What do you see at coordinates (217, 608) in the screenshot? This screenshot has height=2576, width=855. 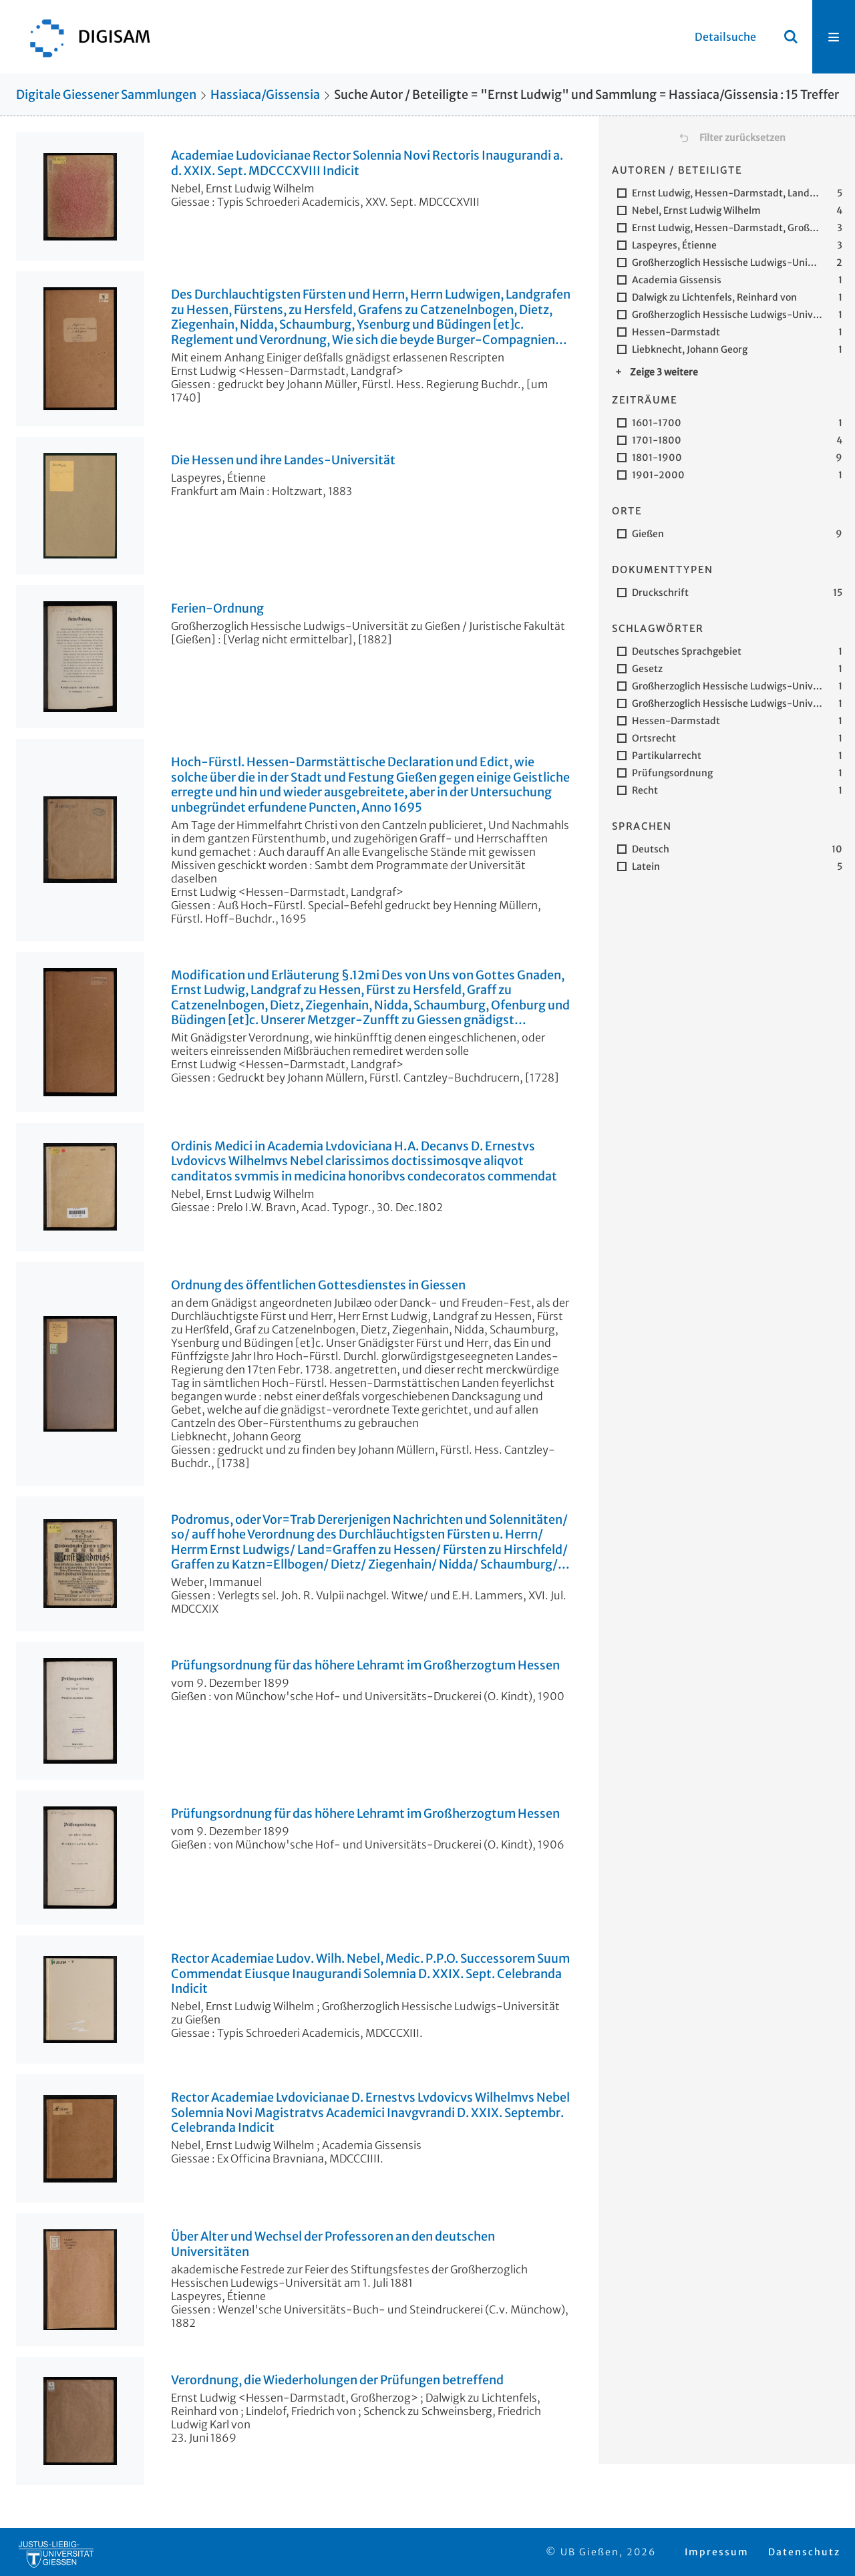 I see `Ferien-Ordnung` at bounding box center [217, 608].